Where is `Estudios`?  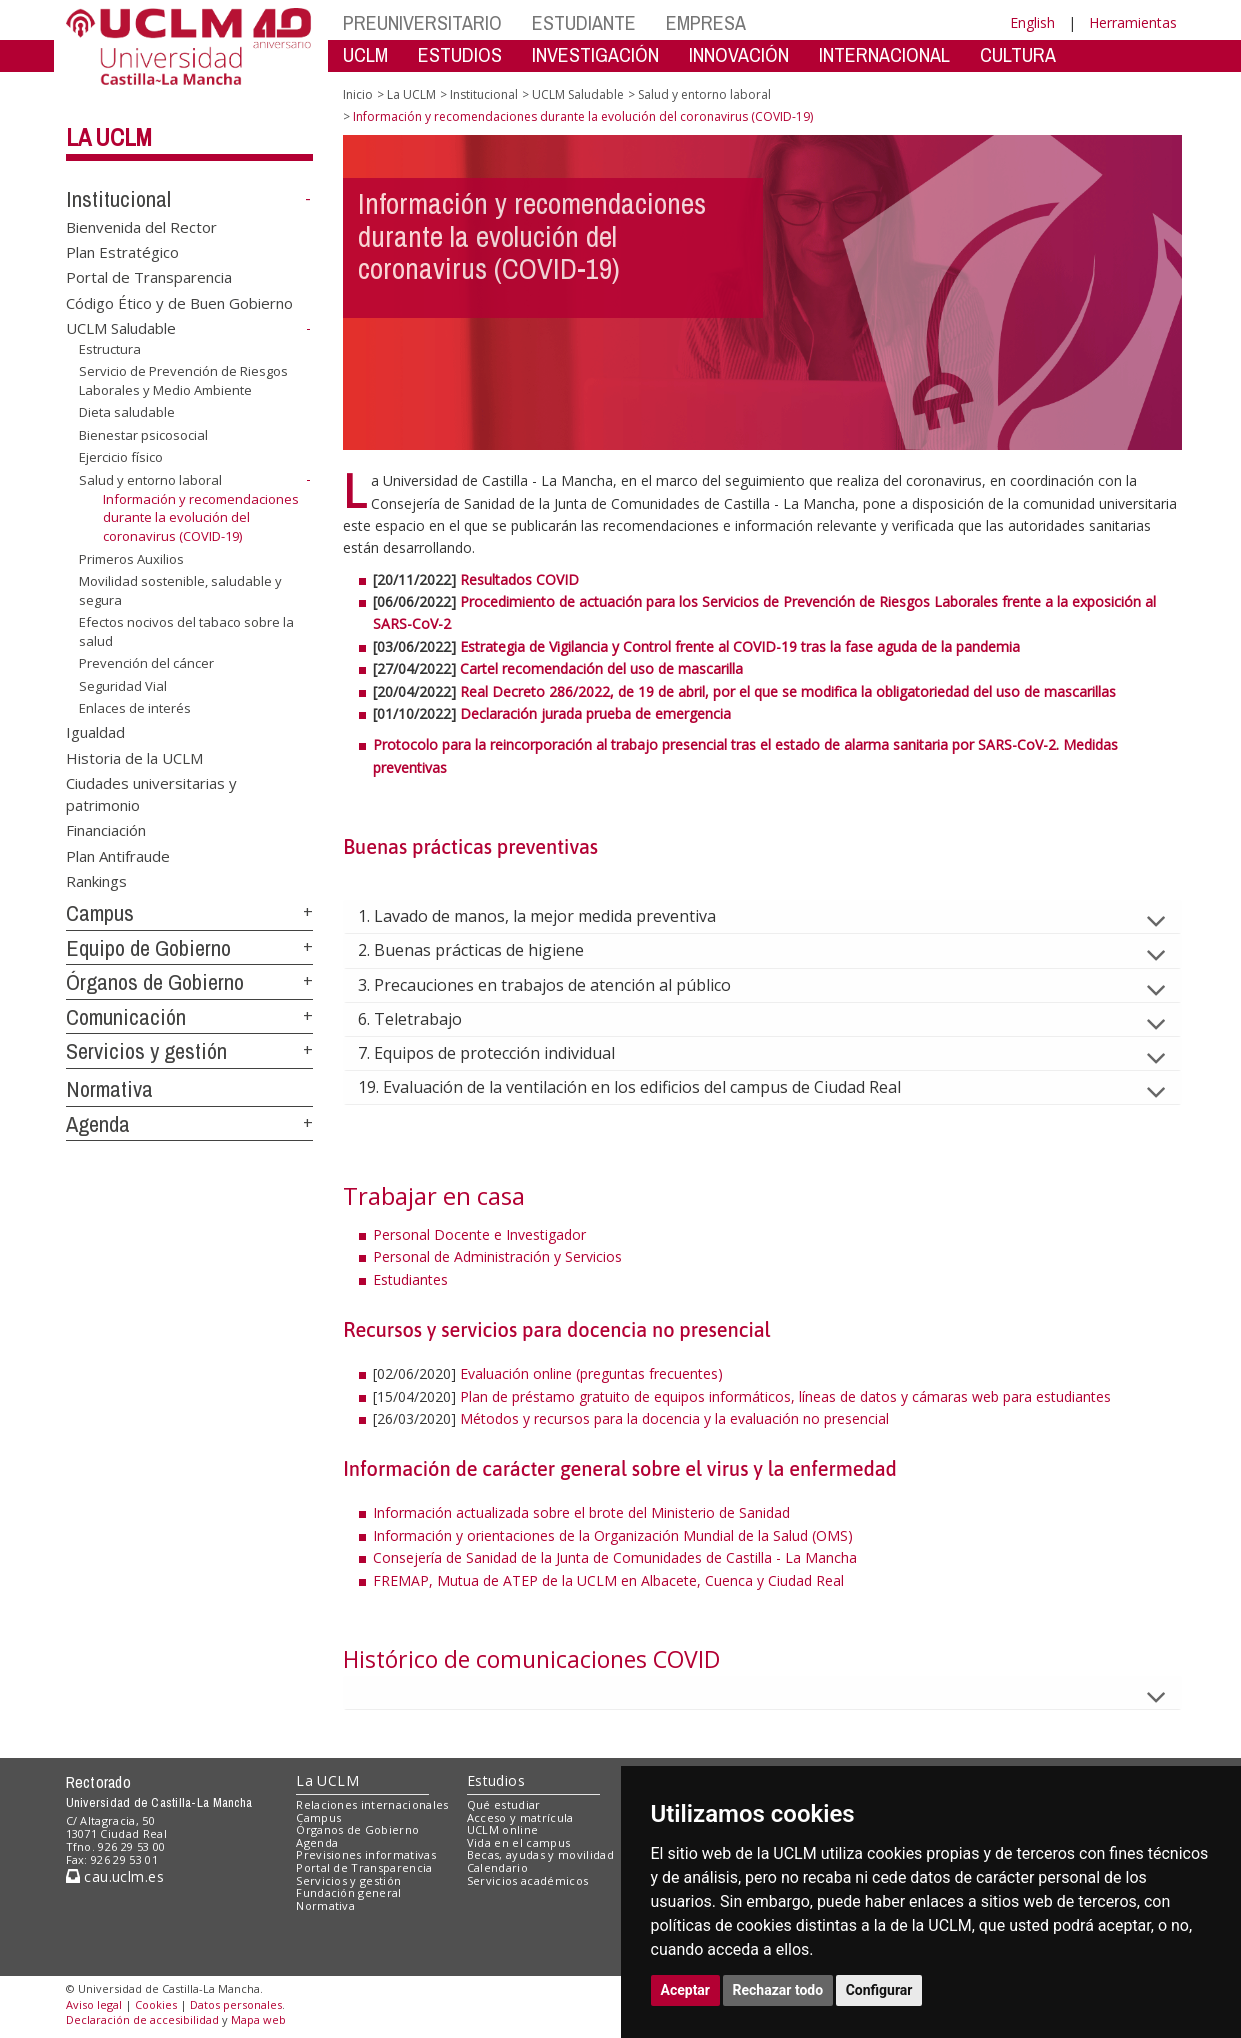 Estudios is located at coordinates (496, 1780).